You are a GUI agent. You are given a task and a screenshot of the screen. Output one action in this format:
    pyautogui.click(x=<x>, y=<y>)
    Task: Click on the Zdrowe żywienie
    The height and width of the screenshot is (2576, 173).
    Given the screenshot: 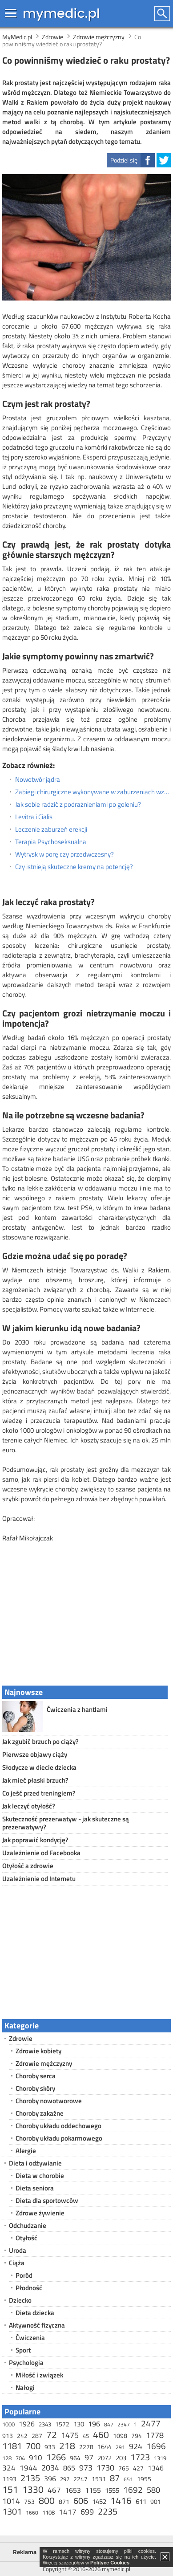 What is the action you would take?
    pyautogui.click(x=40, y=2213)
    